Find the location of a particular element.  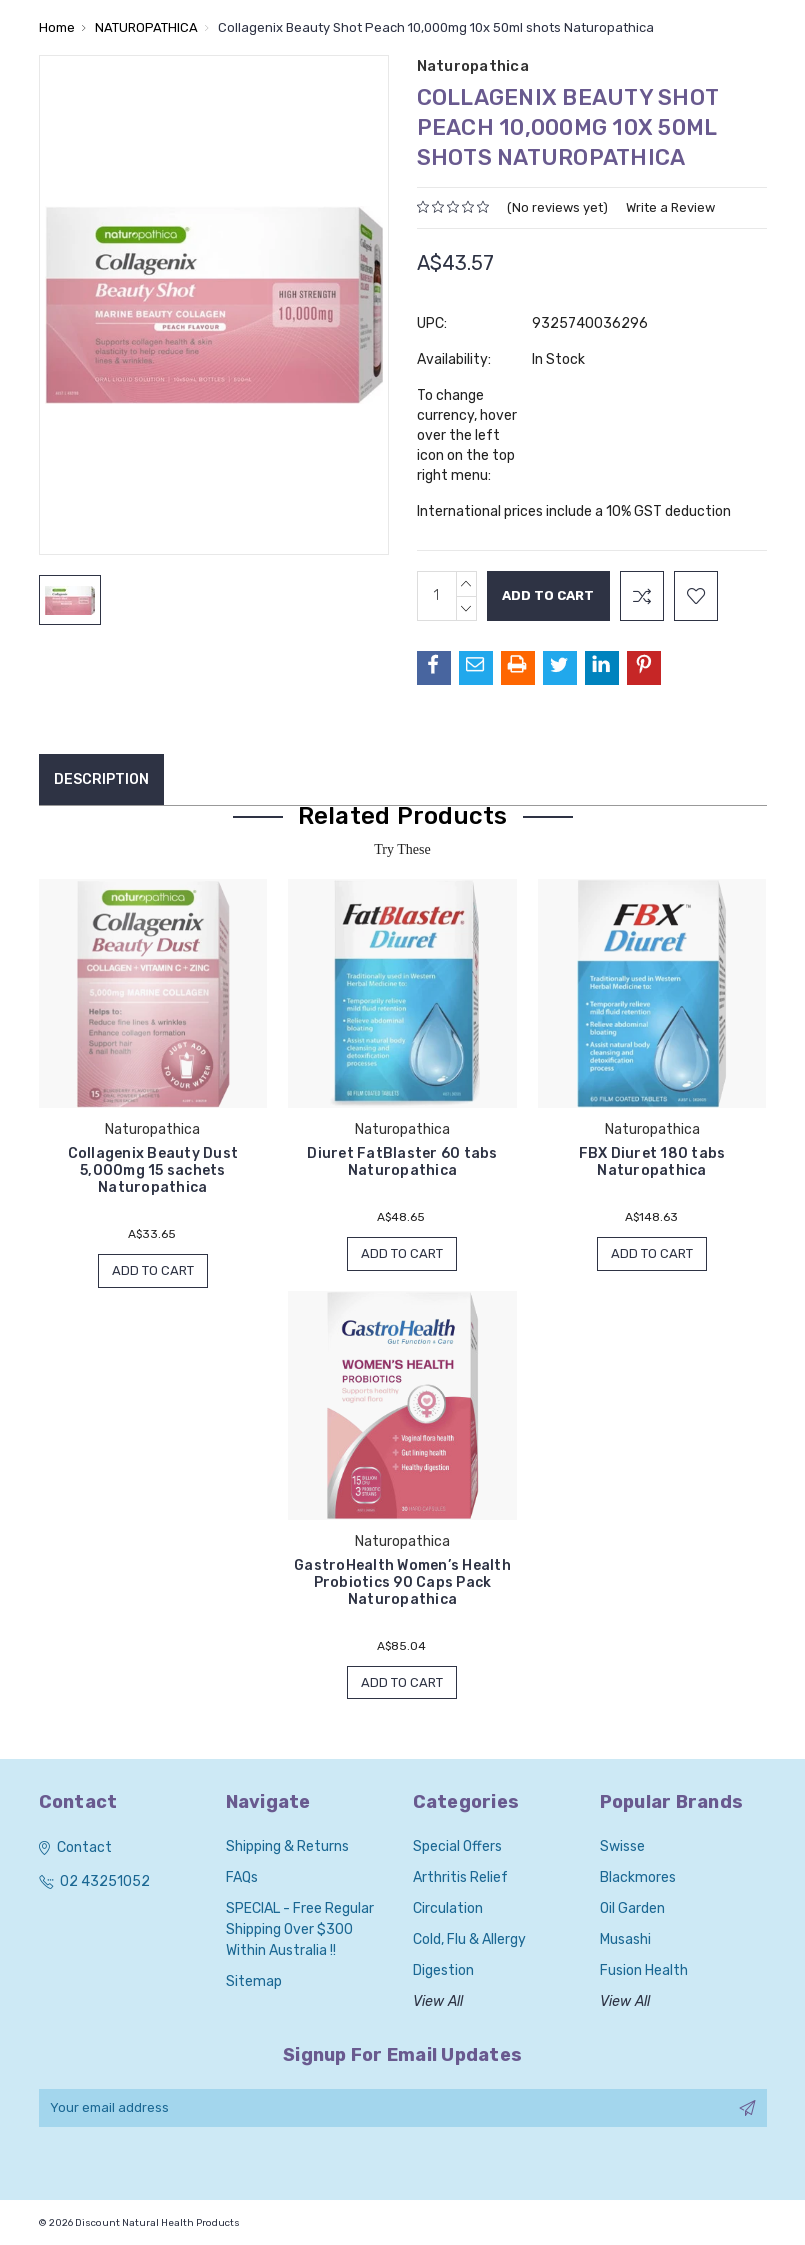

SPECIAL - Free Regular Shipping over $300 within Australia !! is located at coordinates (300, 1930).